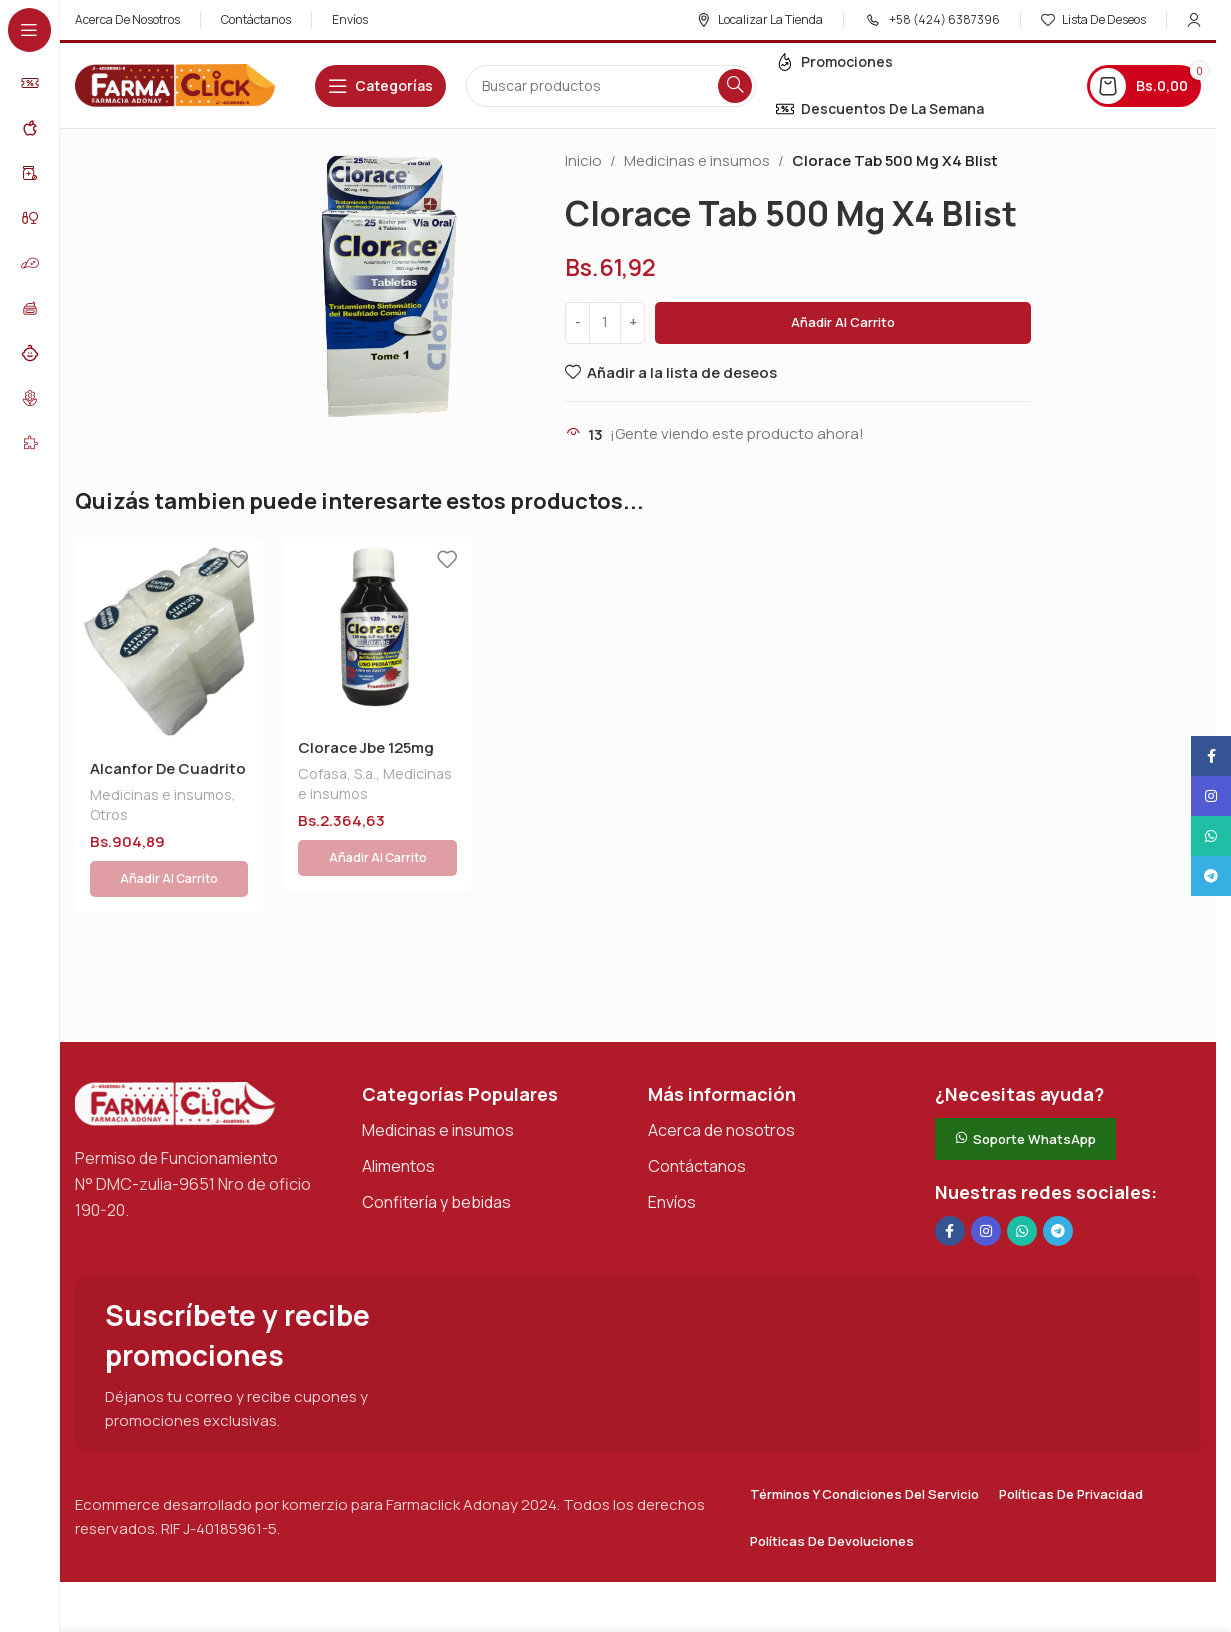  Describe the element at coordinates (986, 1183) in the screenshot. I see `[Enlace social Instagram]` at that location.